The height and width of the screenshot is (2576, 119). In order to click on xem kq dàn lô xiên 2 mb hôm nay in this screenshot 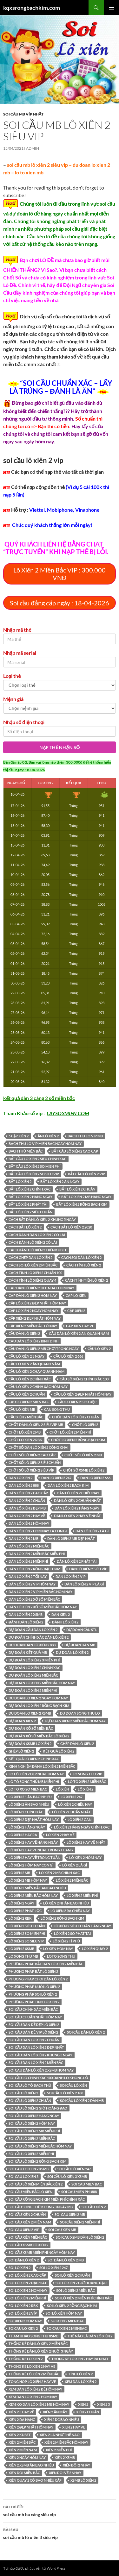, I will do `click(39, 2404)`.